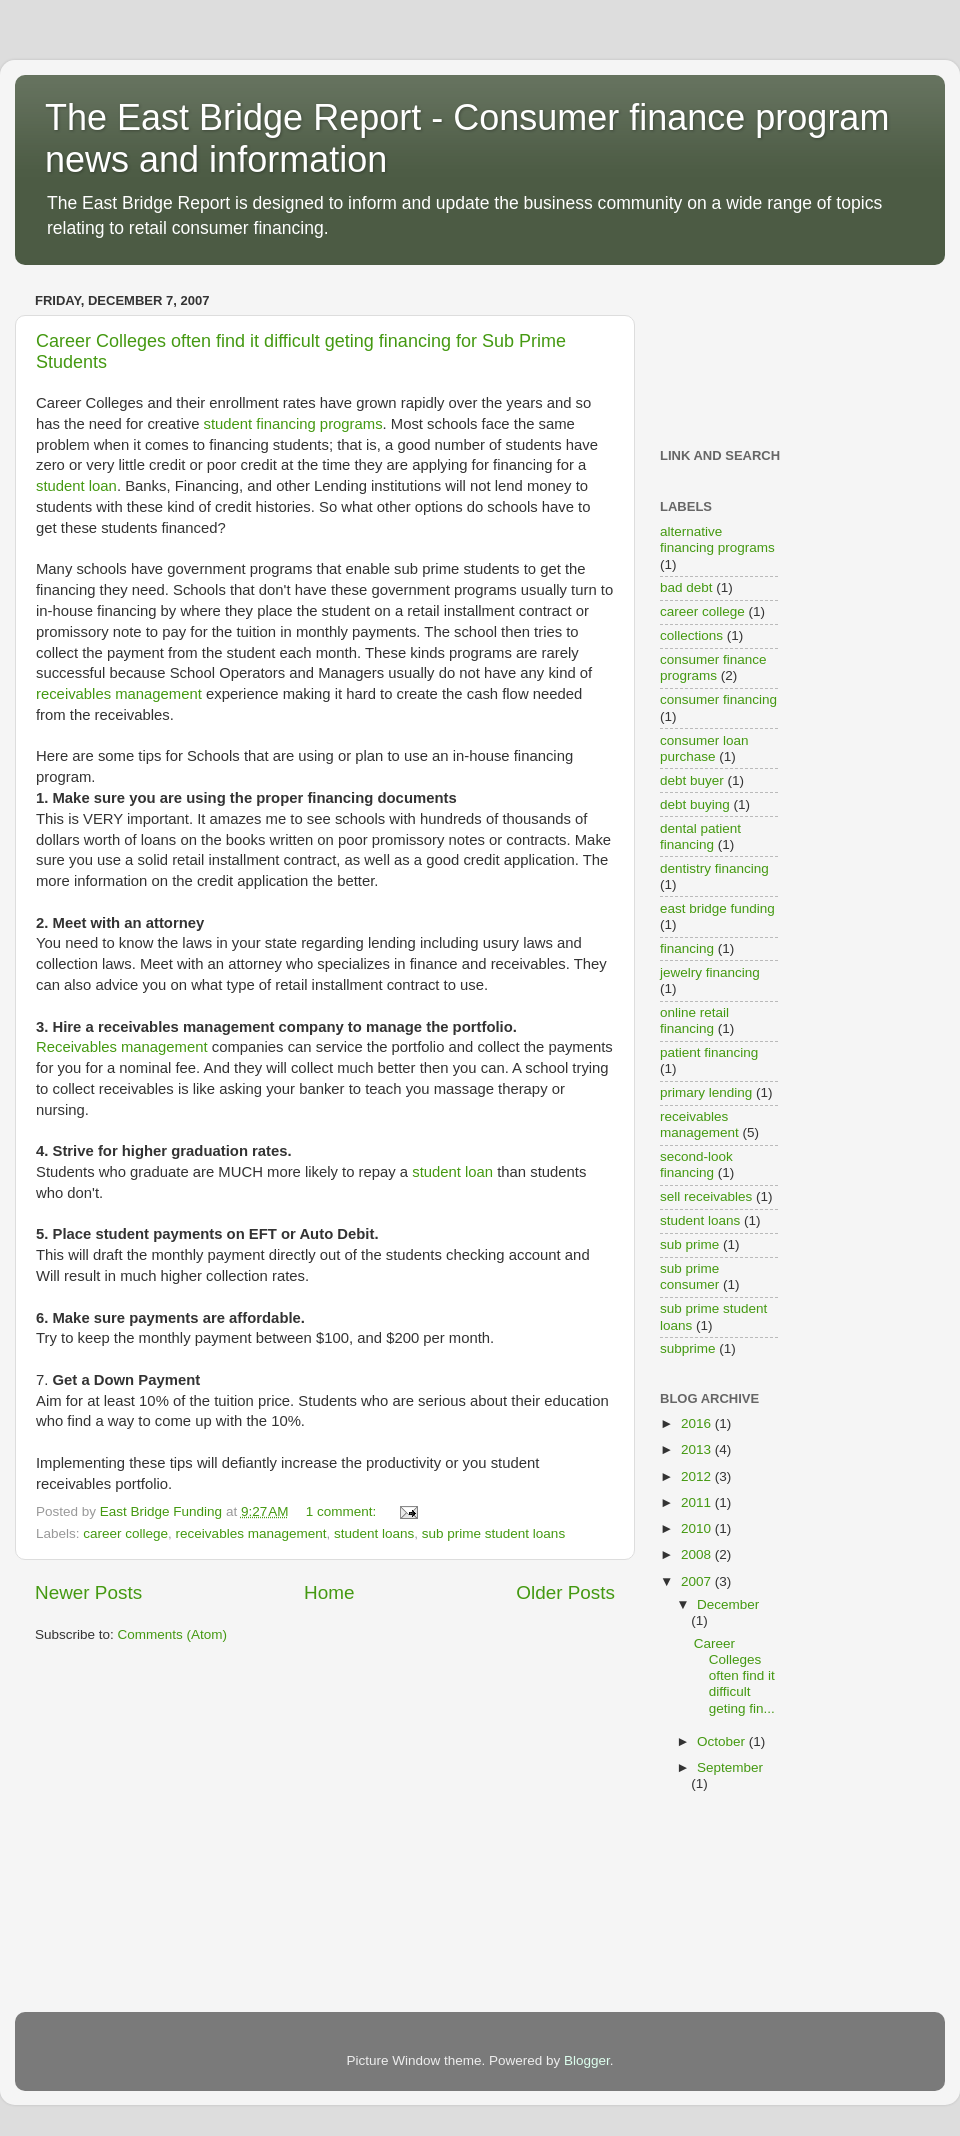  I want to click on collections, so click(691, 635).